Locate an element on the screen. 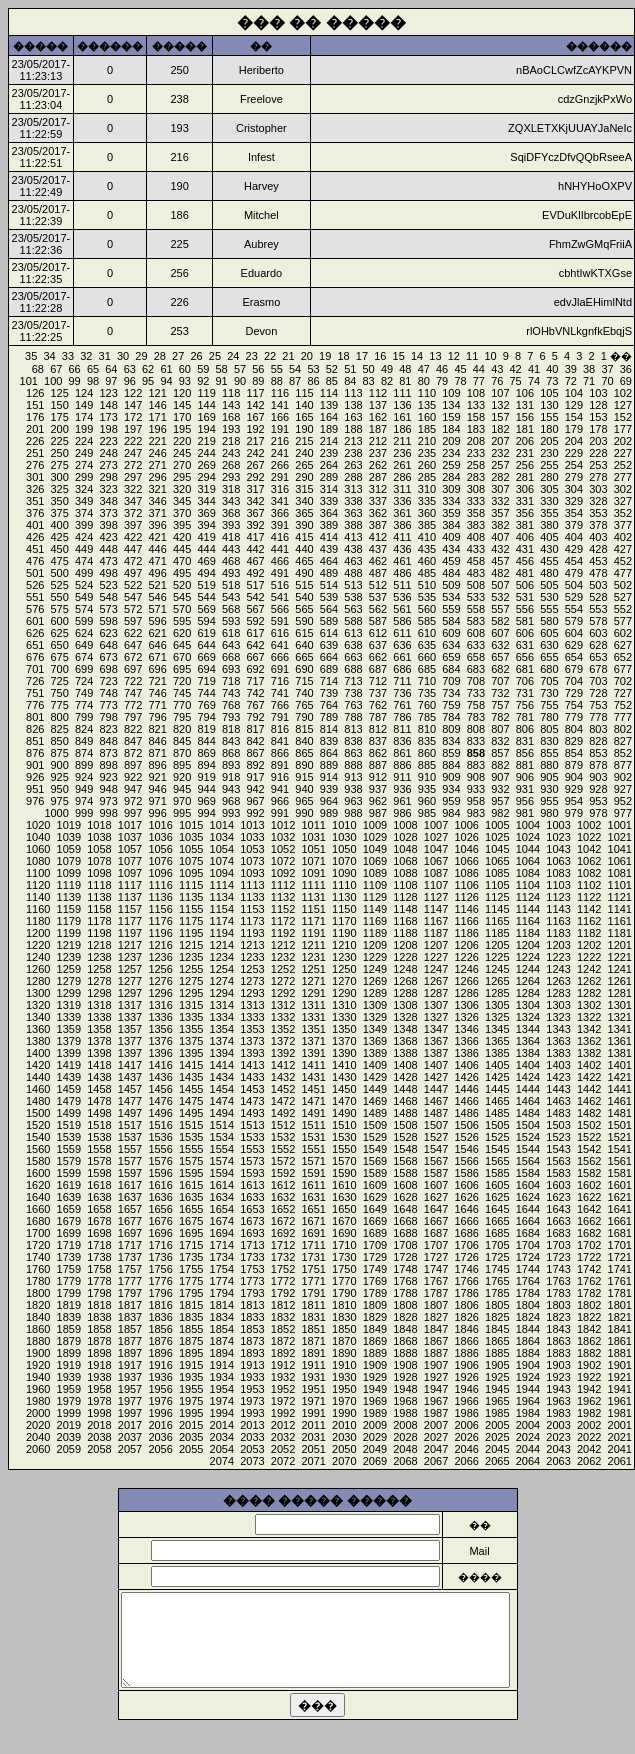 The height and width of the screenshot is (1754, 635). Aubrey is located at coordinates (261, 244).